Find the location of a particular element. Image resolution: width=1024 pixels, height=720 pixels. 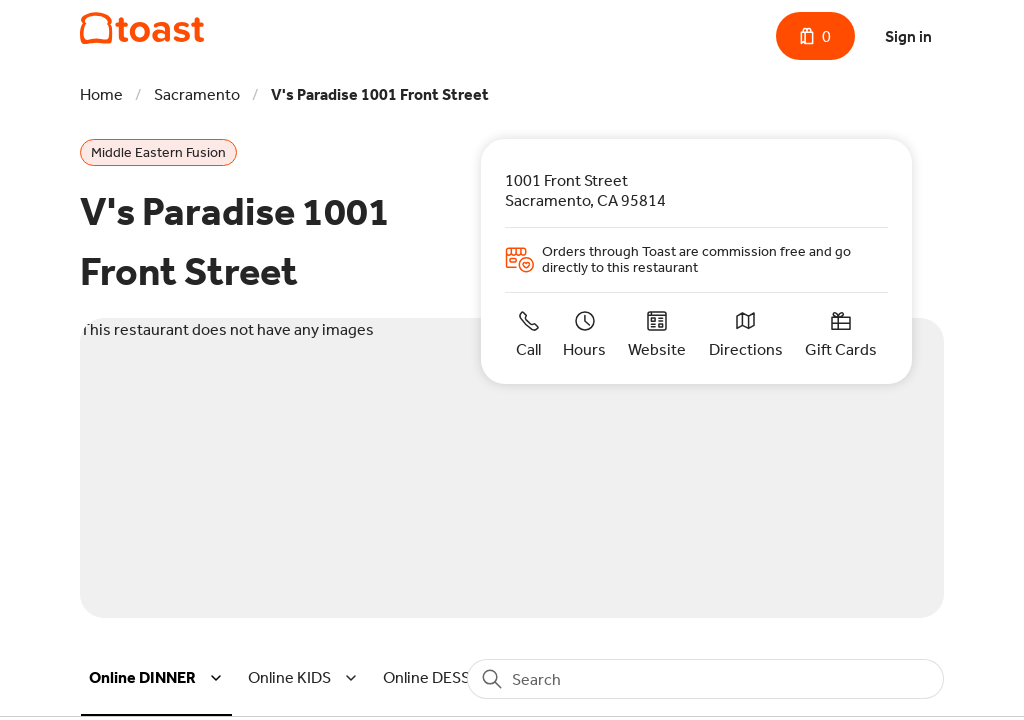

[button] is located at coordinates (158, 678).